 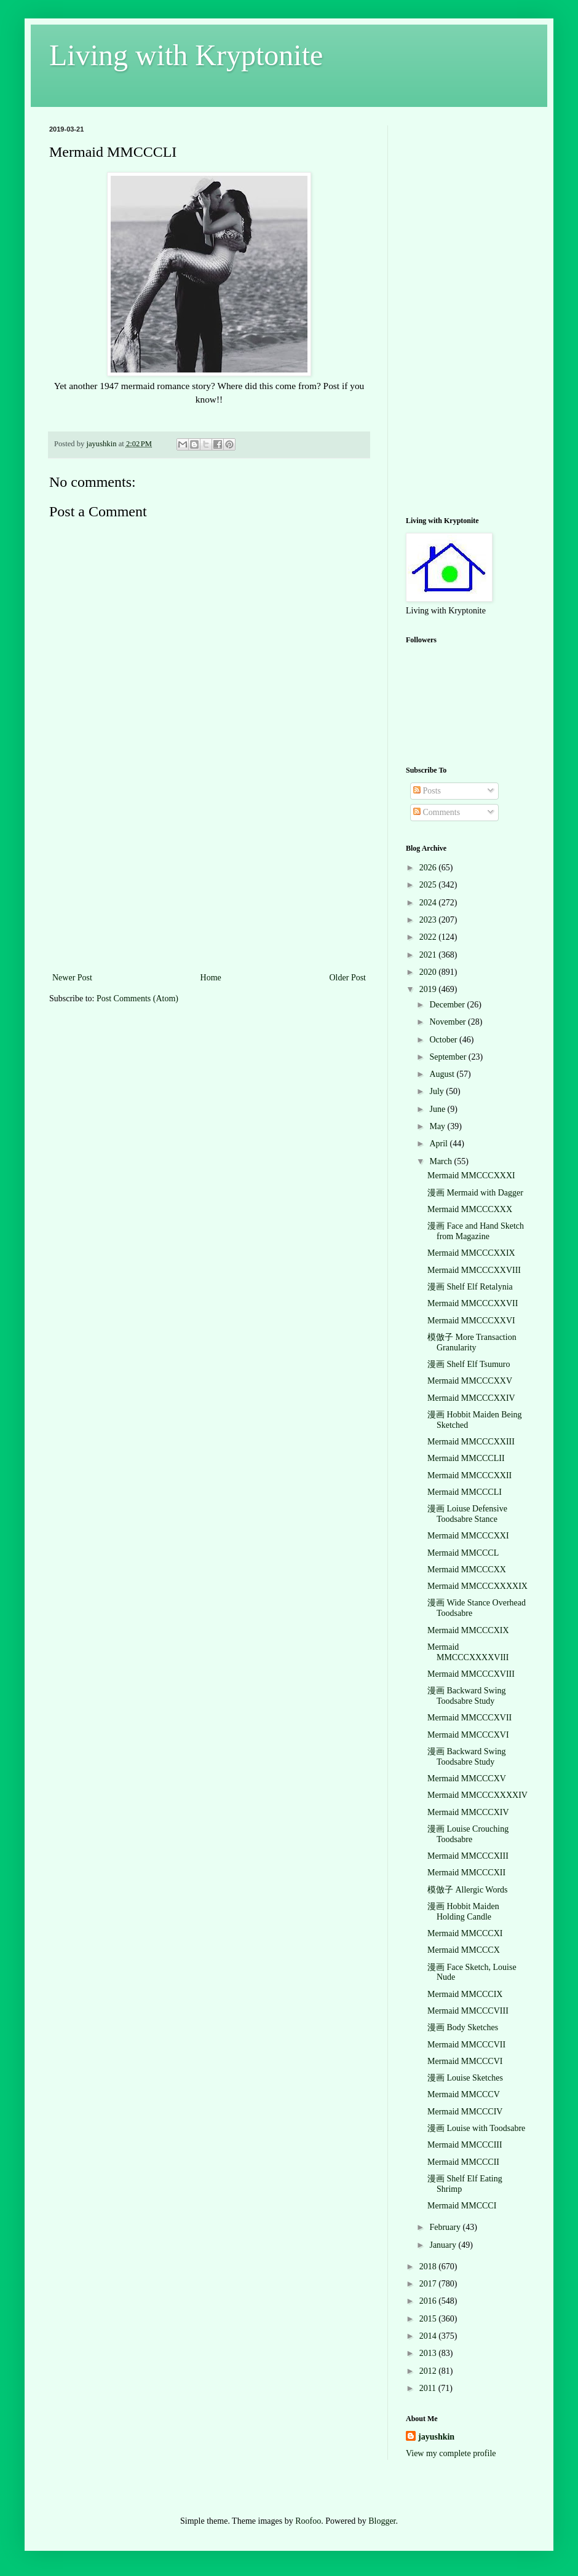 I want to click on 漫画 Shelf Elf Retalynia, so click(x=470, y=1286).